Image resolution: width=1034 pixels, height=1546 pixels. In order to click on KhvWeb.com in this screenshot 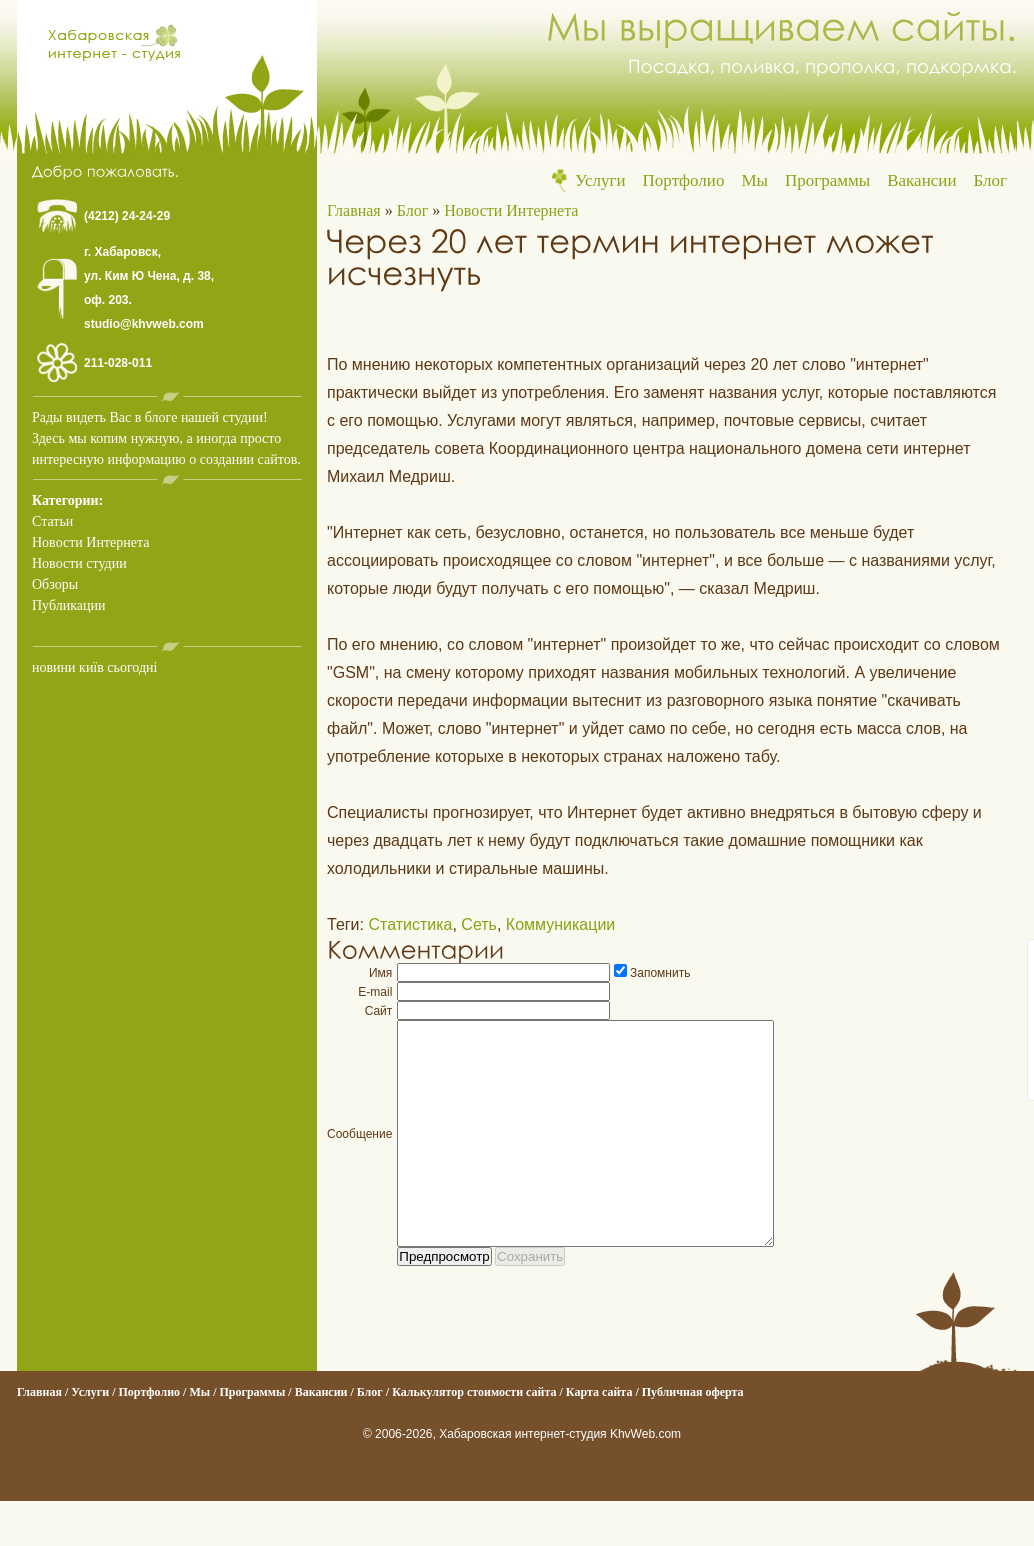, I will do `click(645, 1479)`.